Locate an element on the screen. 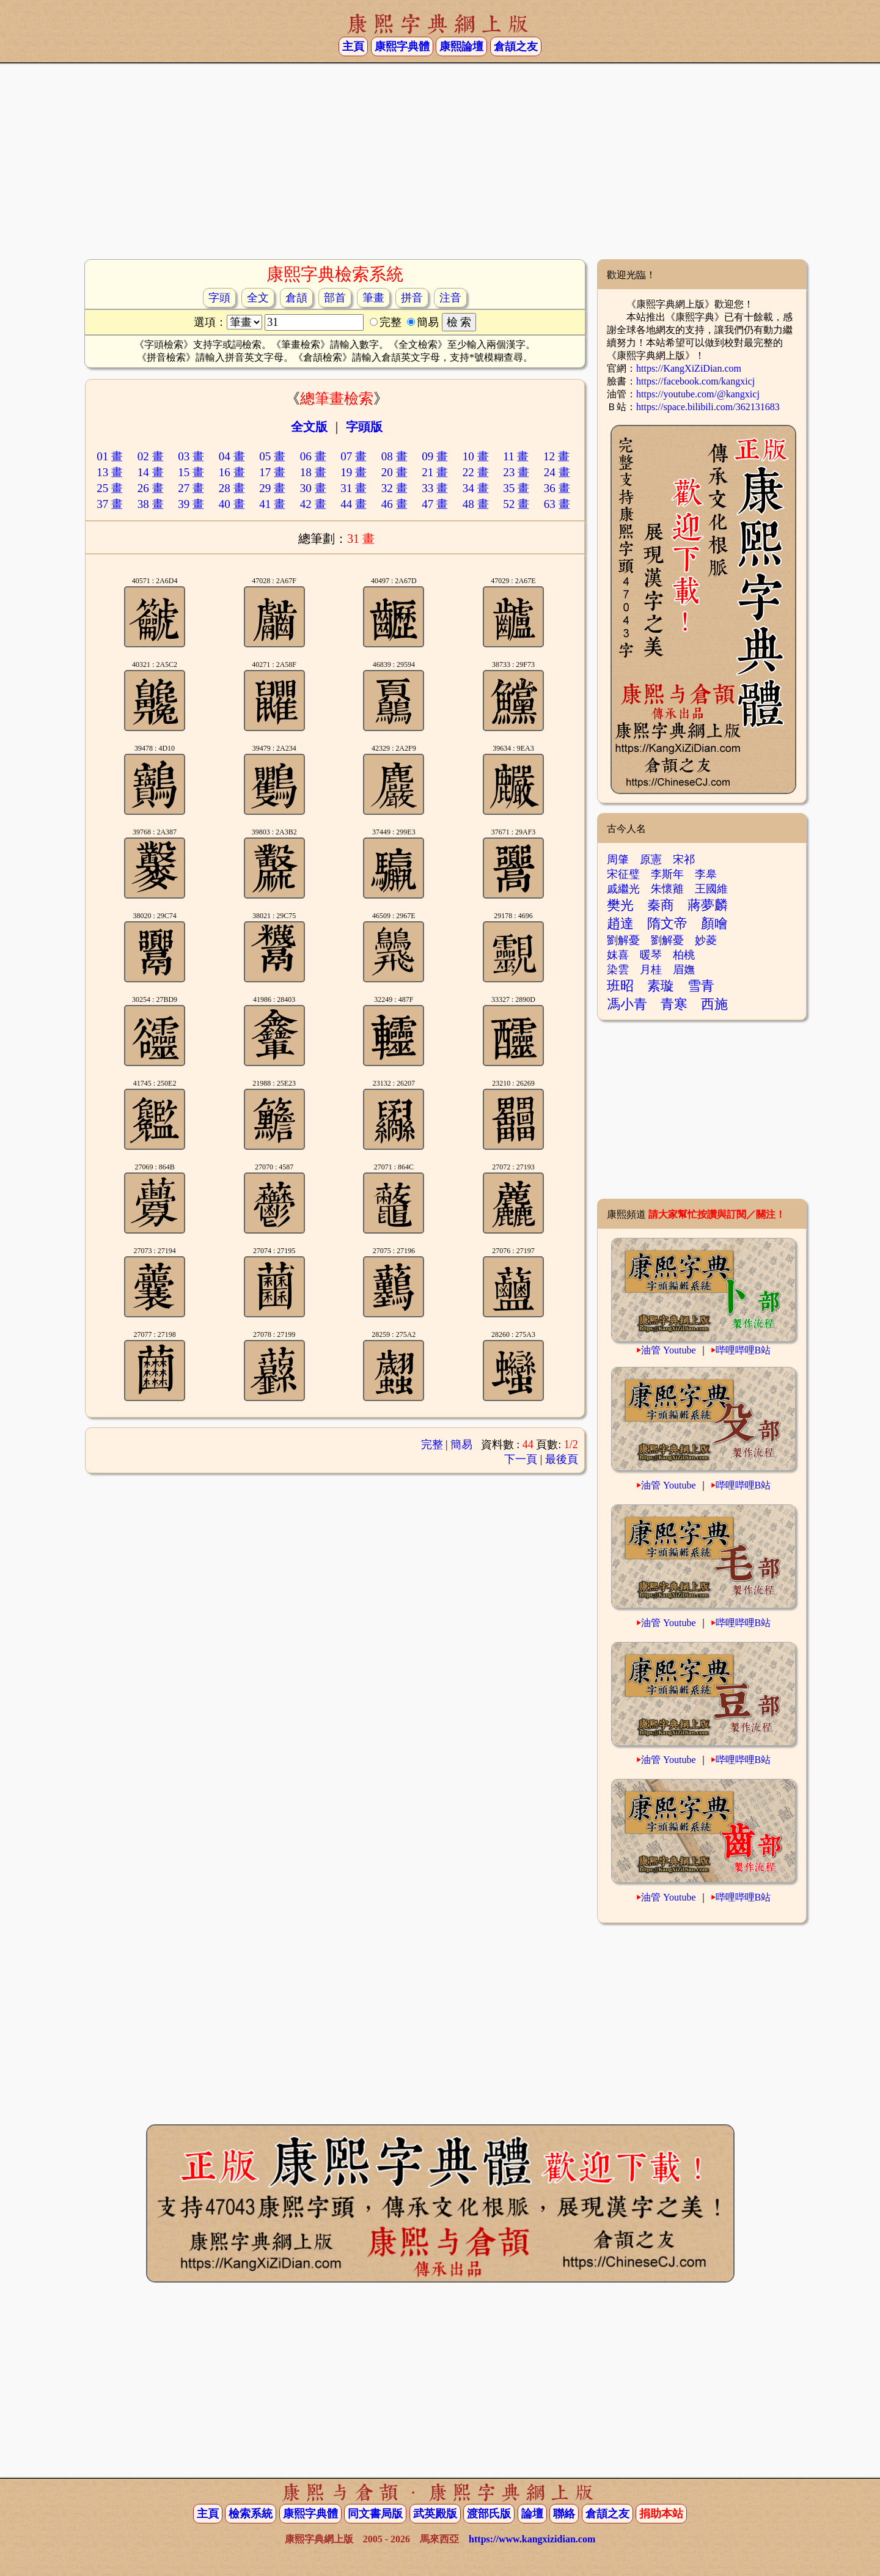  素璇 is located at coordinates (660, 985).